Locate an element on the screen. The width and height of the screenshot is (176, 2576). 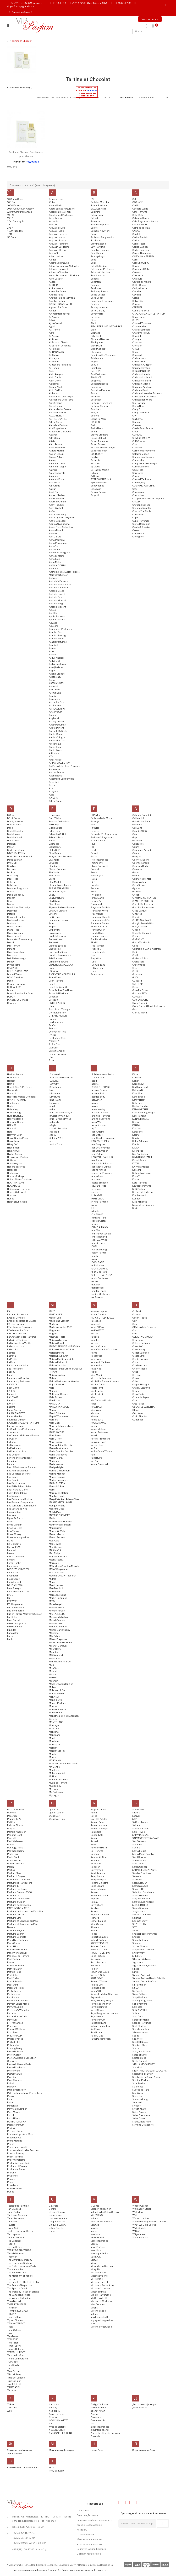
Poiray is located at coordinates (10, 2096).